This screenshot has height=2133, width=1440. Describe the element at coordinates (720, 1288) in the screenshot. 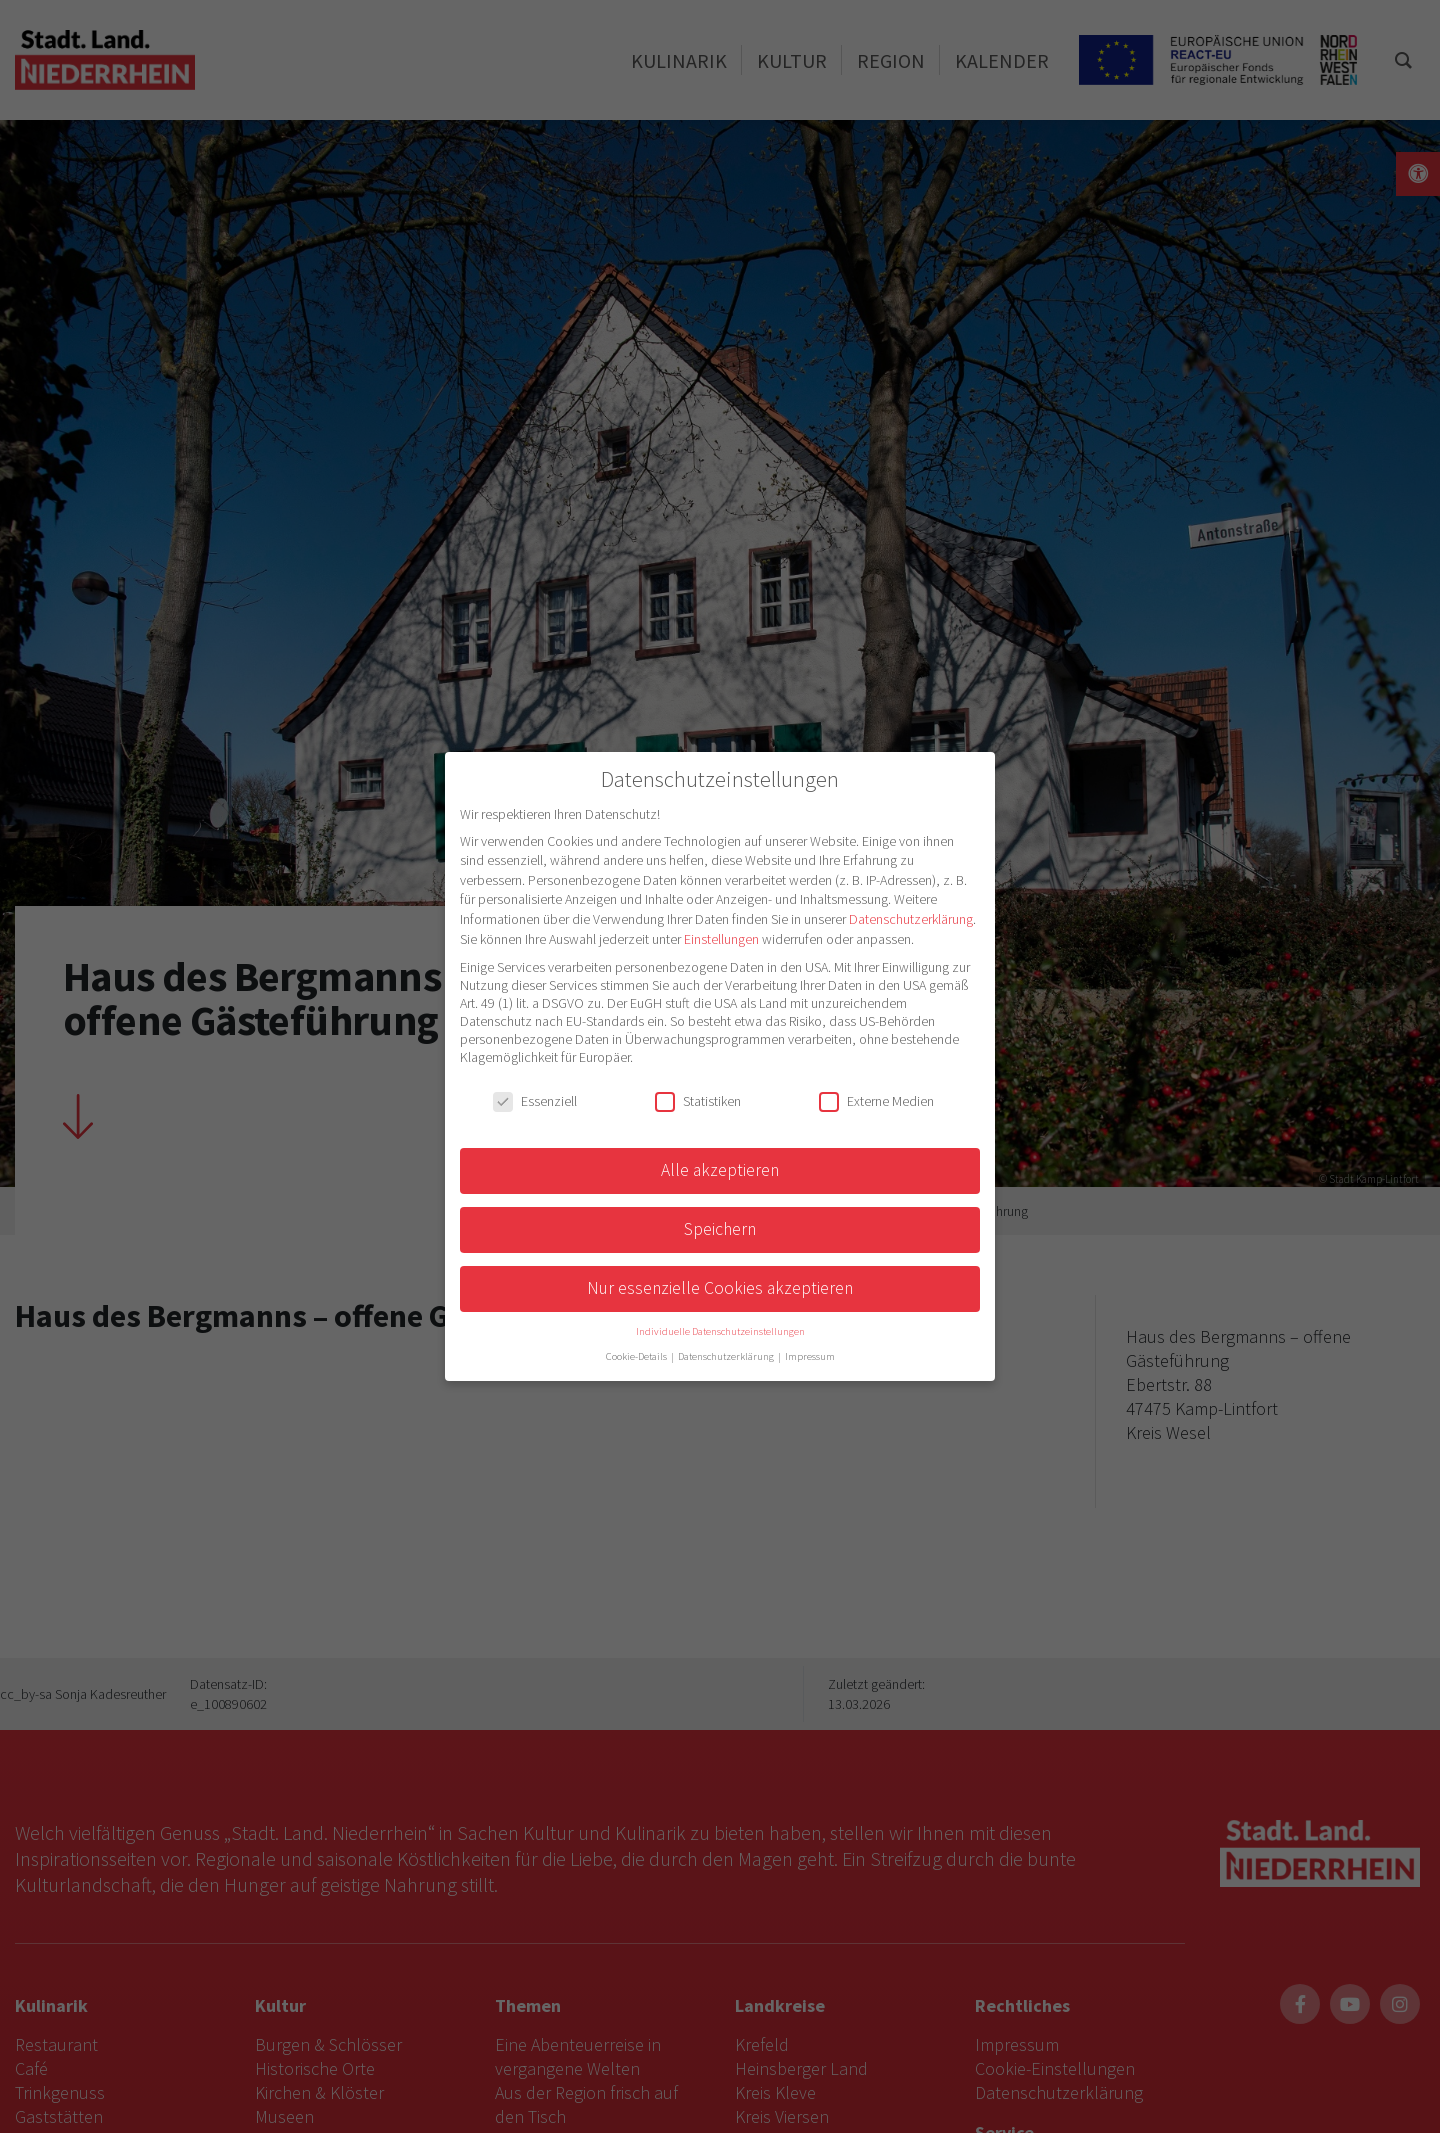

I see `Nur essenzielle Cookies akzeptieren [button]` at that location.